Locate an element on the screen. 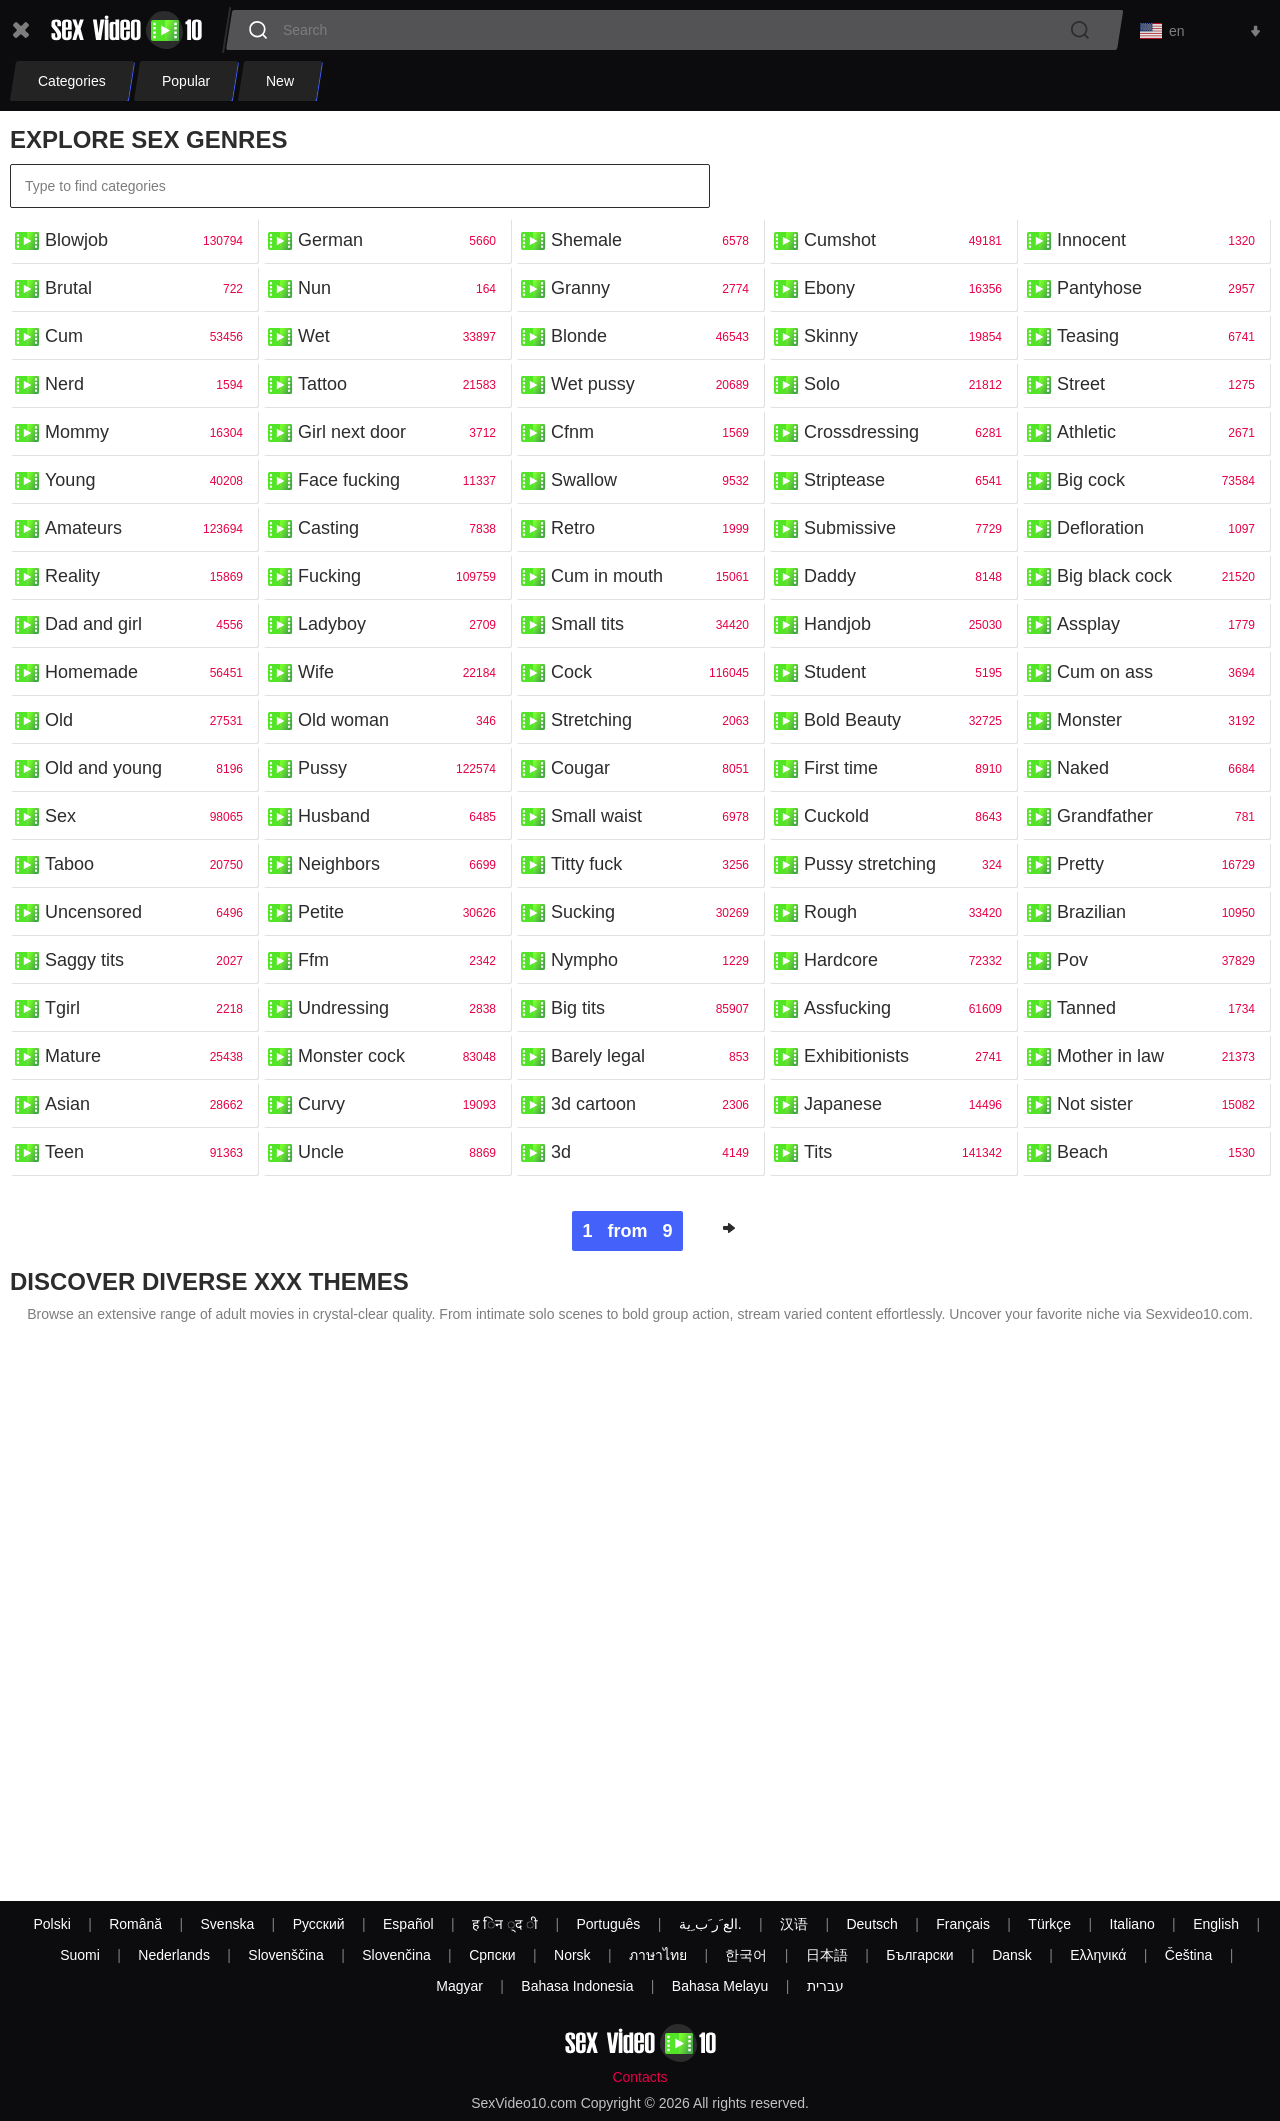 This screenshot has height=2121, width=1280. Tattoo is located at coordinates (322, 388).